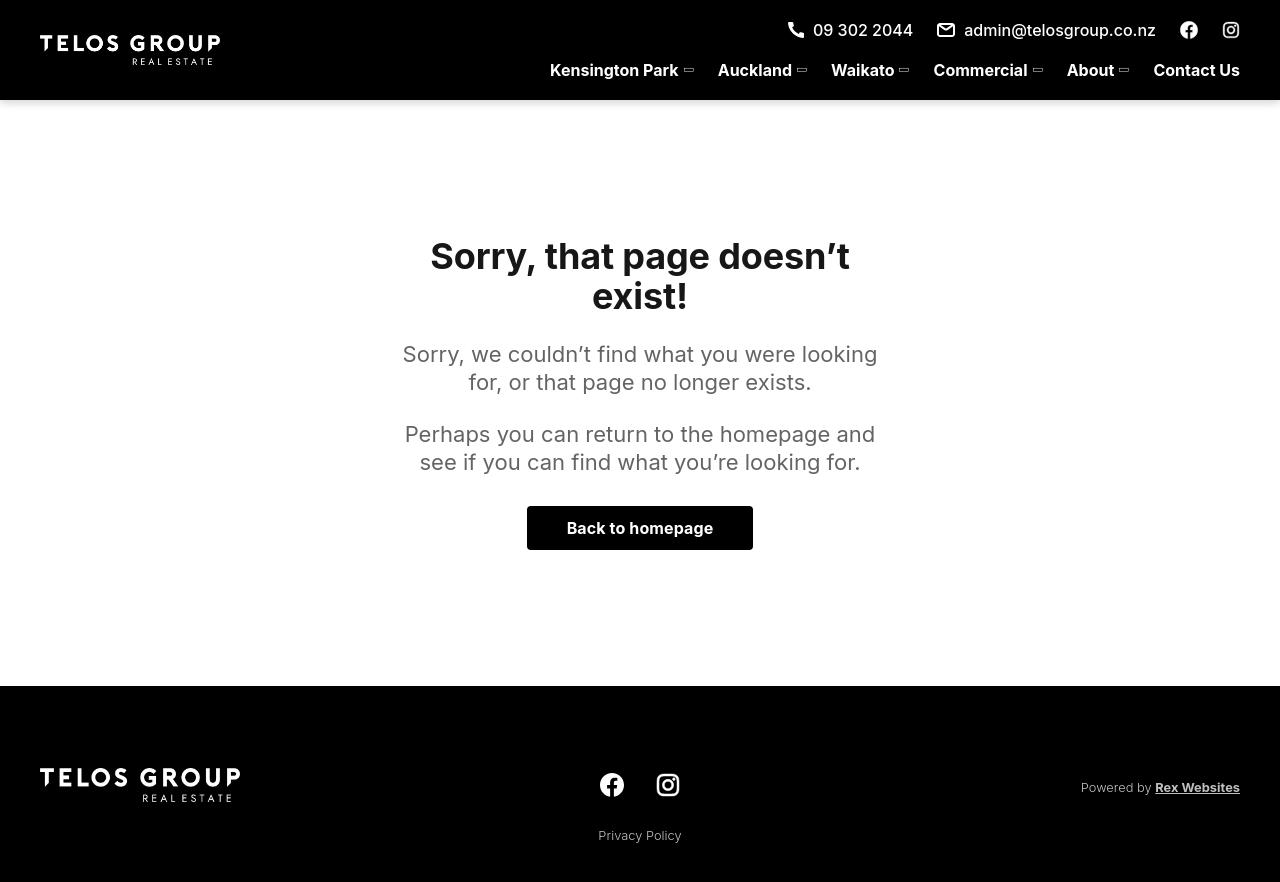 This screenshot has height=882, width=1280. What do you see at coordinates (622, 70) in the screenshot?
I see `[menuitem]` at bounding box center [622, 70].